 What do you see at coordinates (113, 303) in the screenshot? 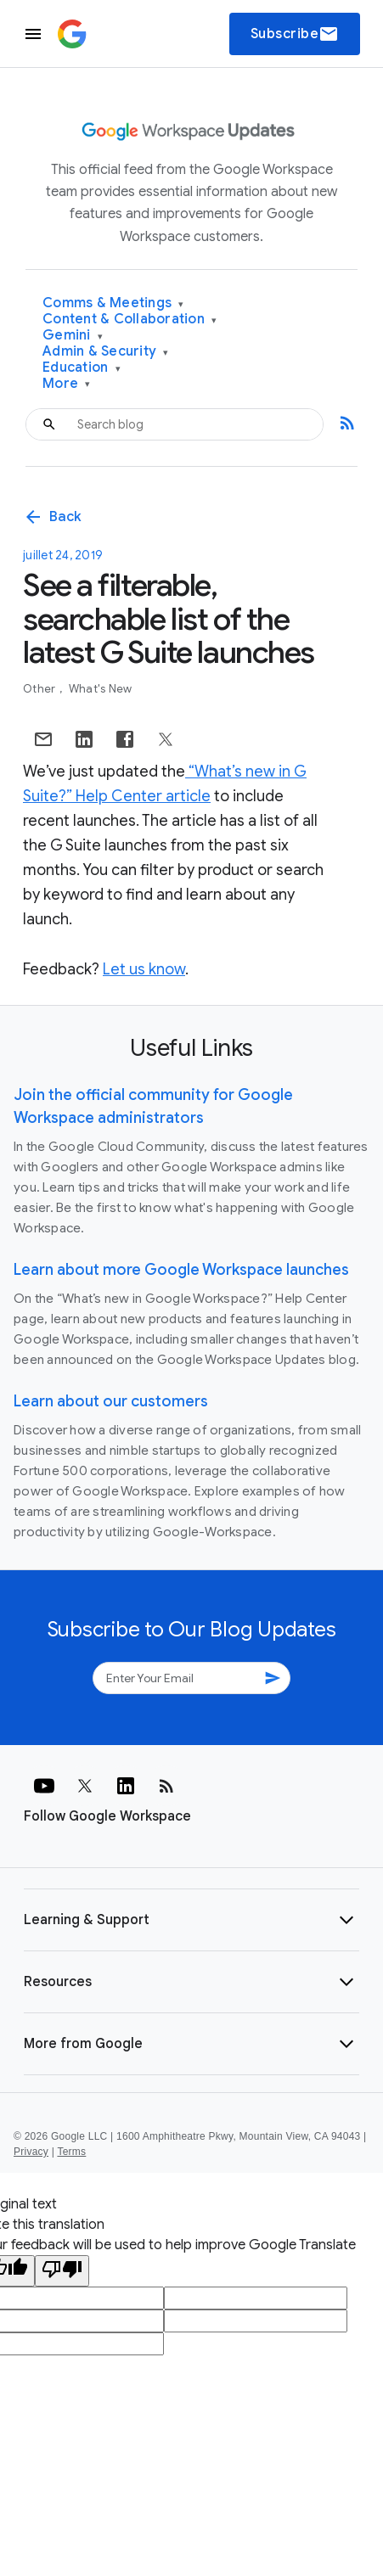
I see `Comms & Meetings` at bounding box center [113, 303].